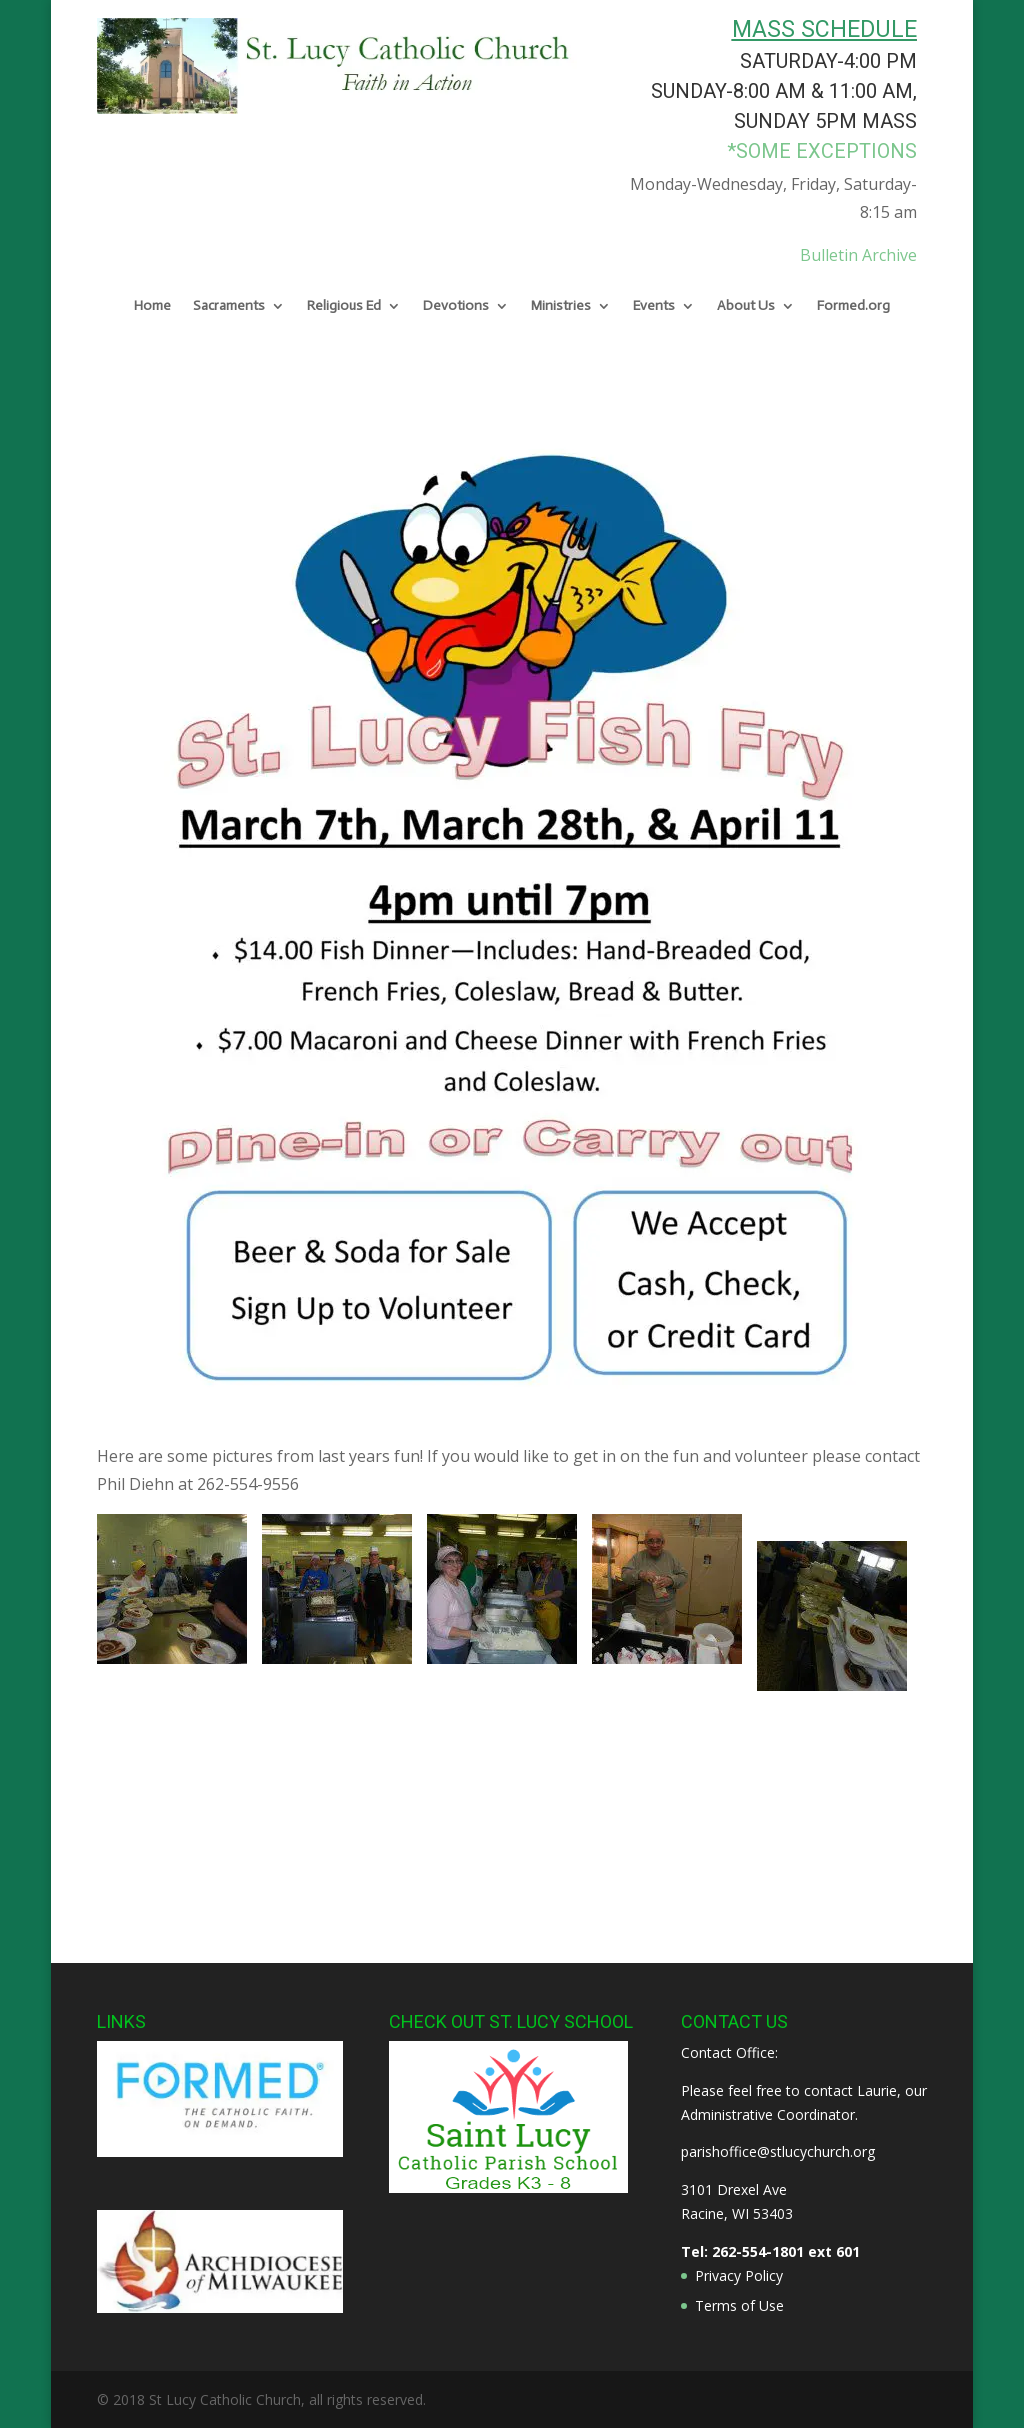 This screenshot has width=1024, height=2428. I want to click on Privacy Policy, so click(739, 2275).